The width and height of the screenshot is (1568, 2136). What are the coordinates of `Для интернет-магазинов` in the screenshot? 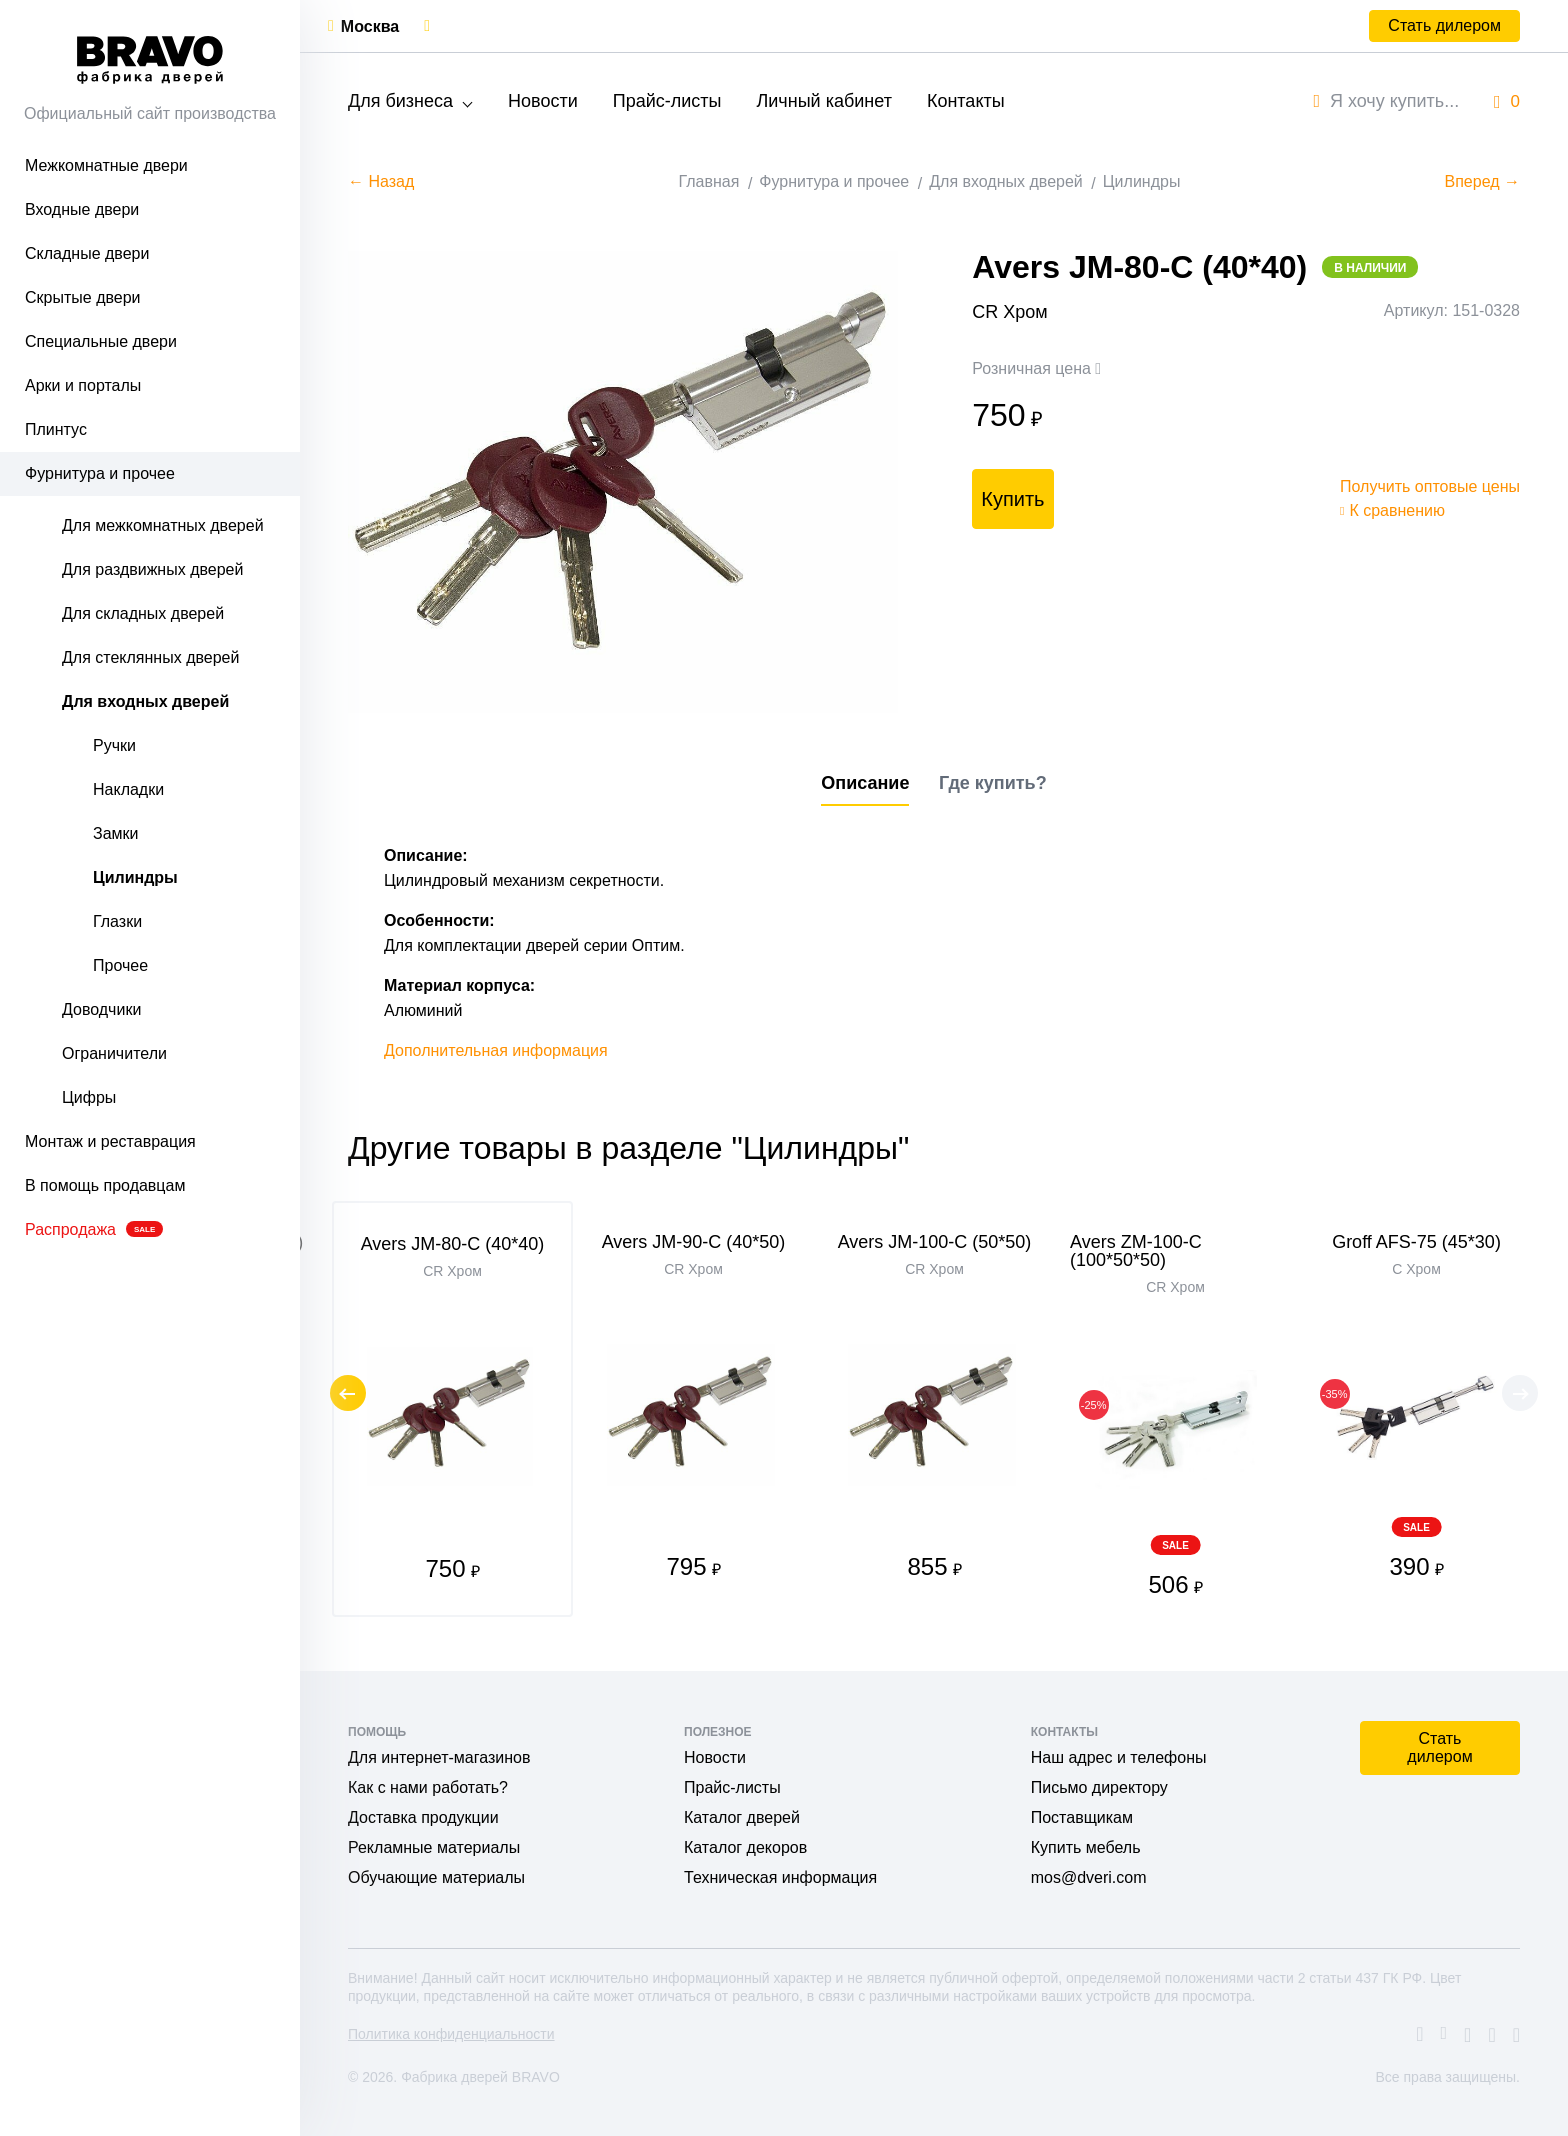 It's located at (439, 1757).